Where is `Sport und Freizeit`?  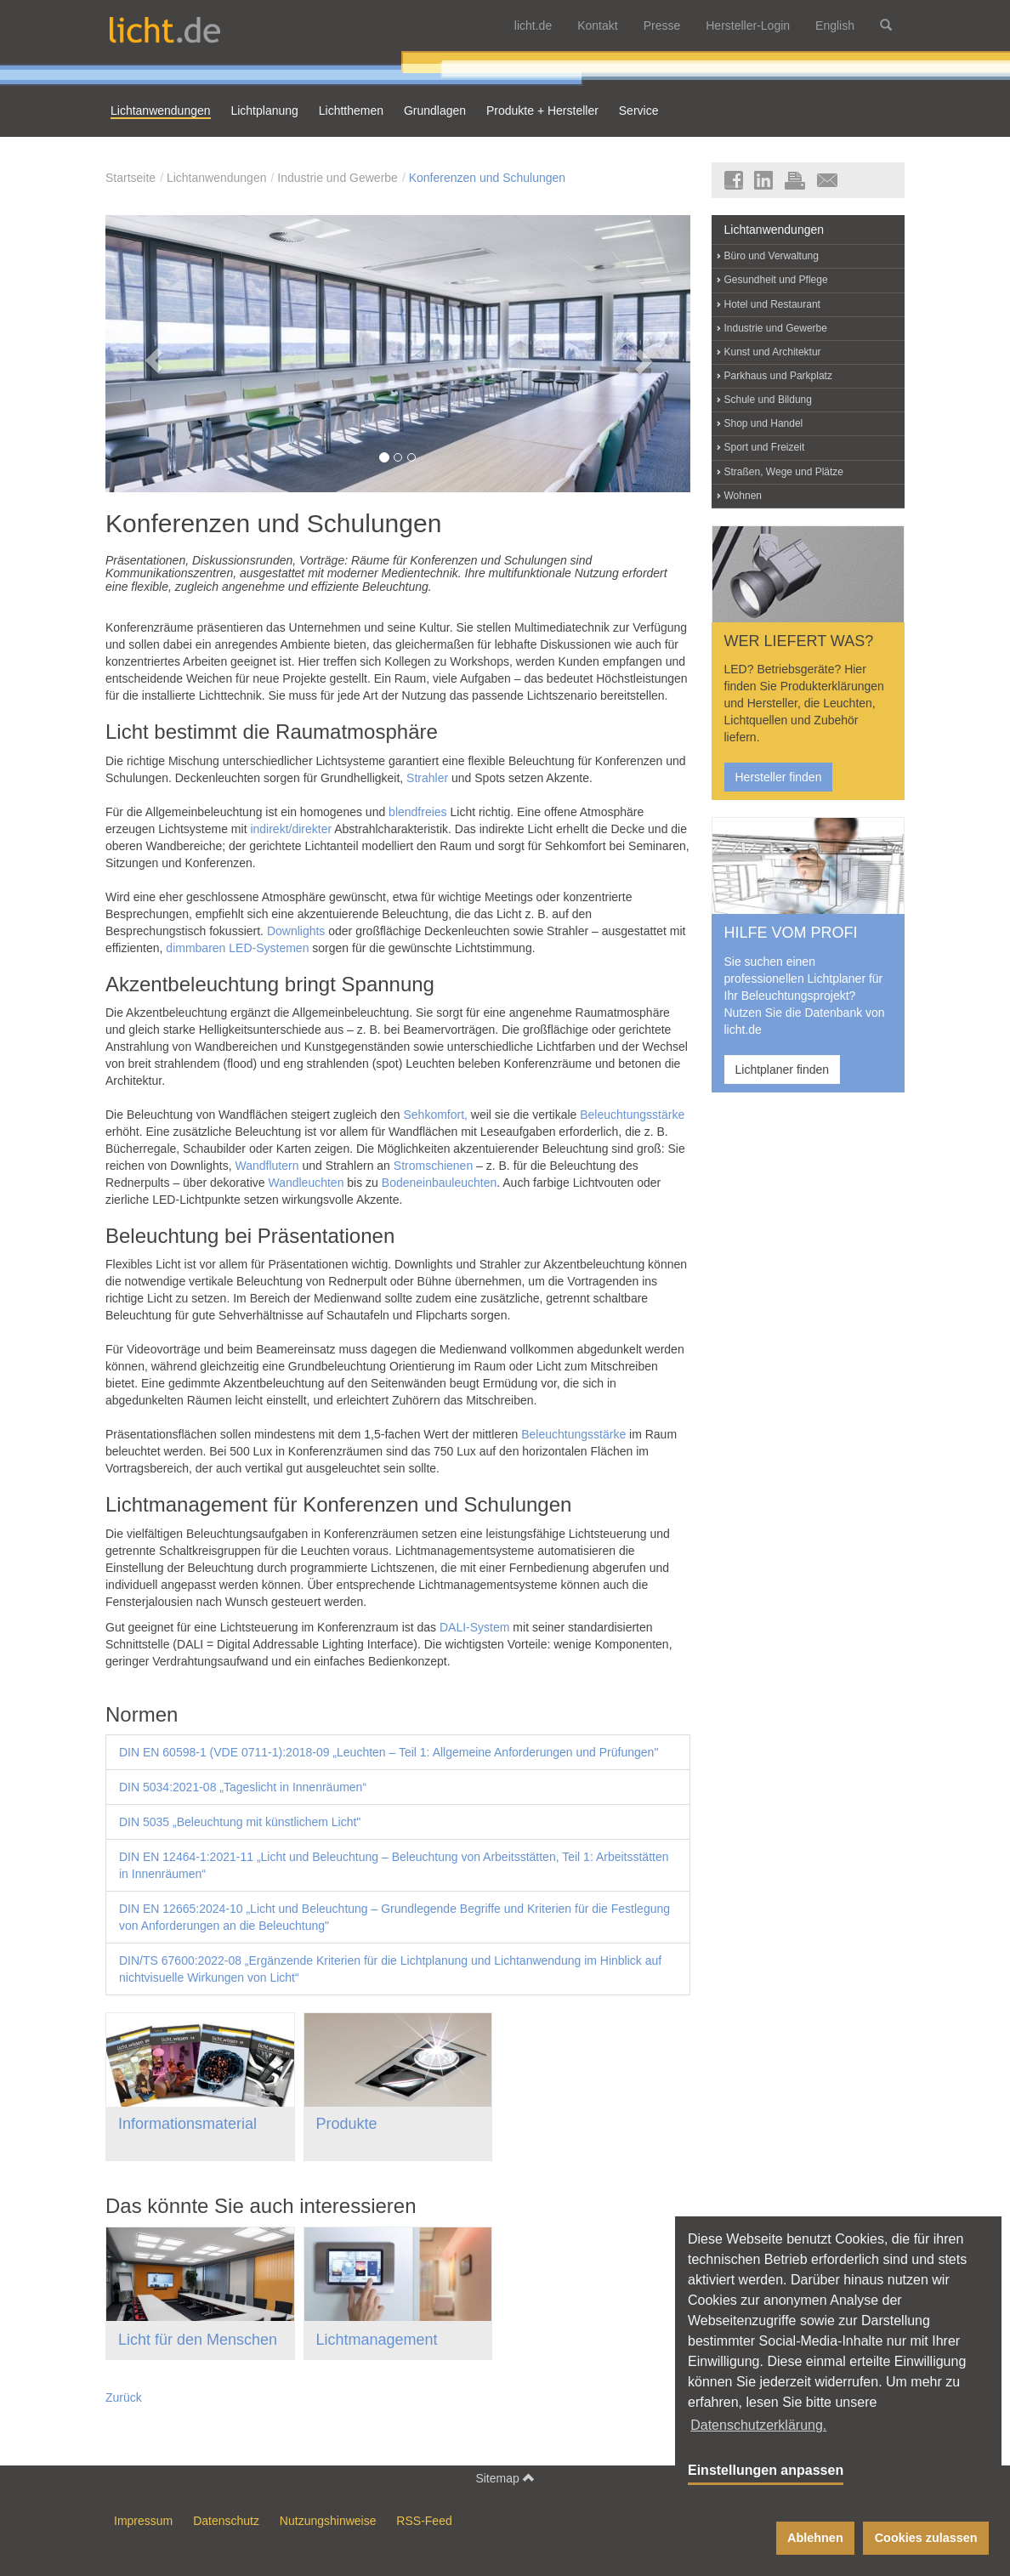 Sport und Freizeit is located at coordinates (764, 447).